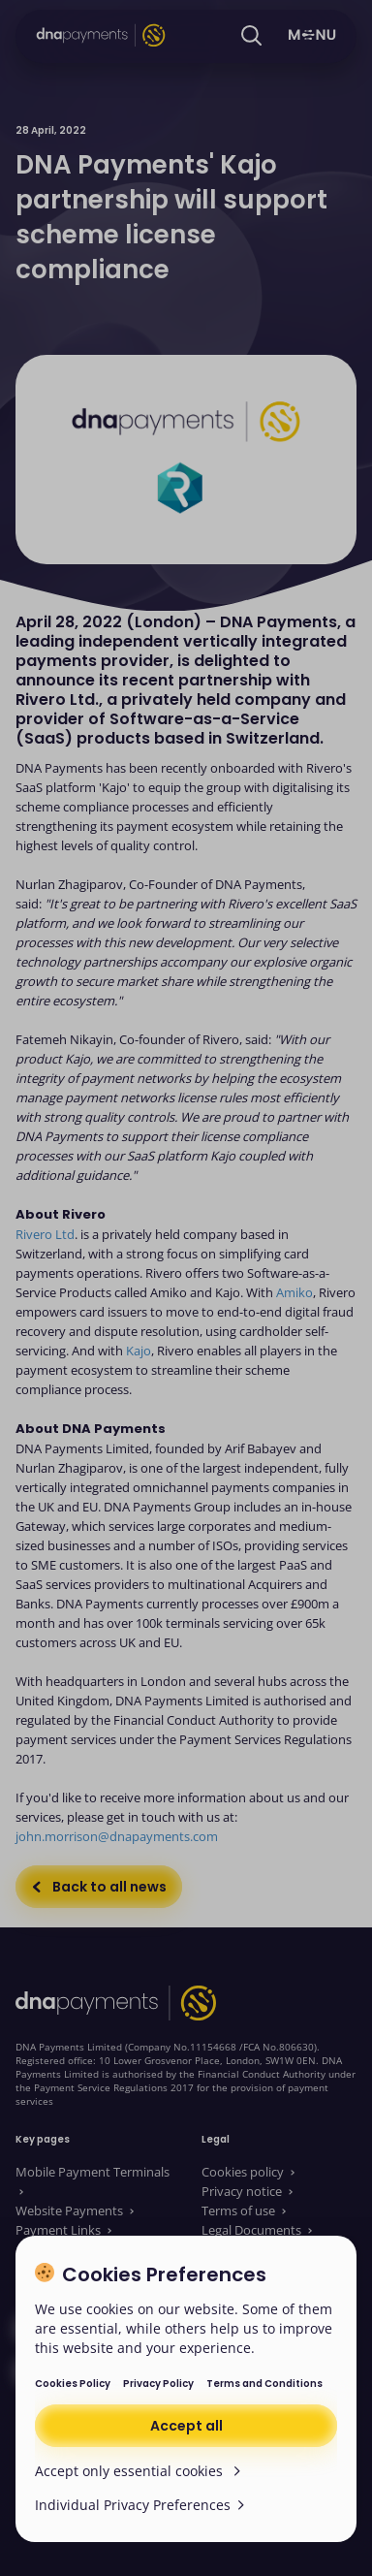 The width and height of the screenshot is (372, 2576). Describe the element at coordinates (72, 2383) in the screenshot. I see `Cookies Policy` at that location.